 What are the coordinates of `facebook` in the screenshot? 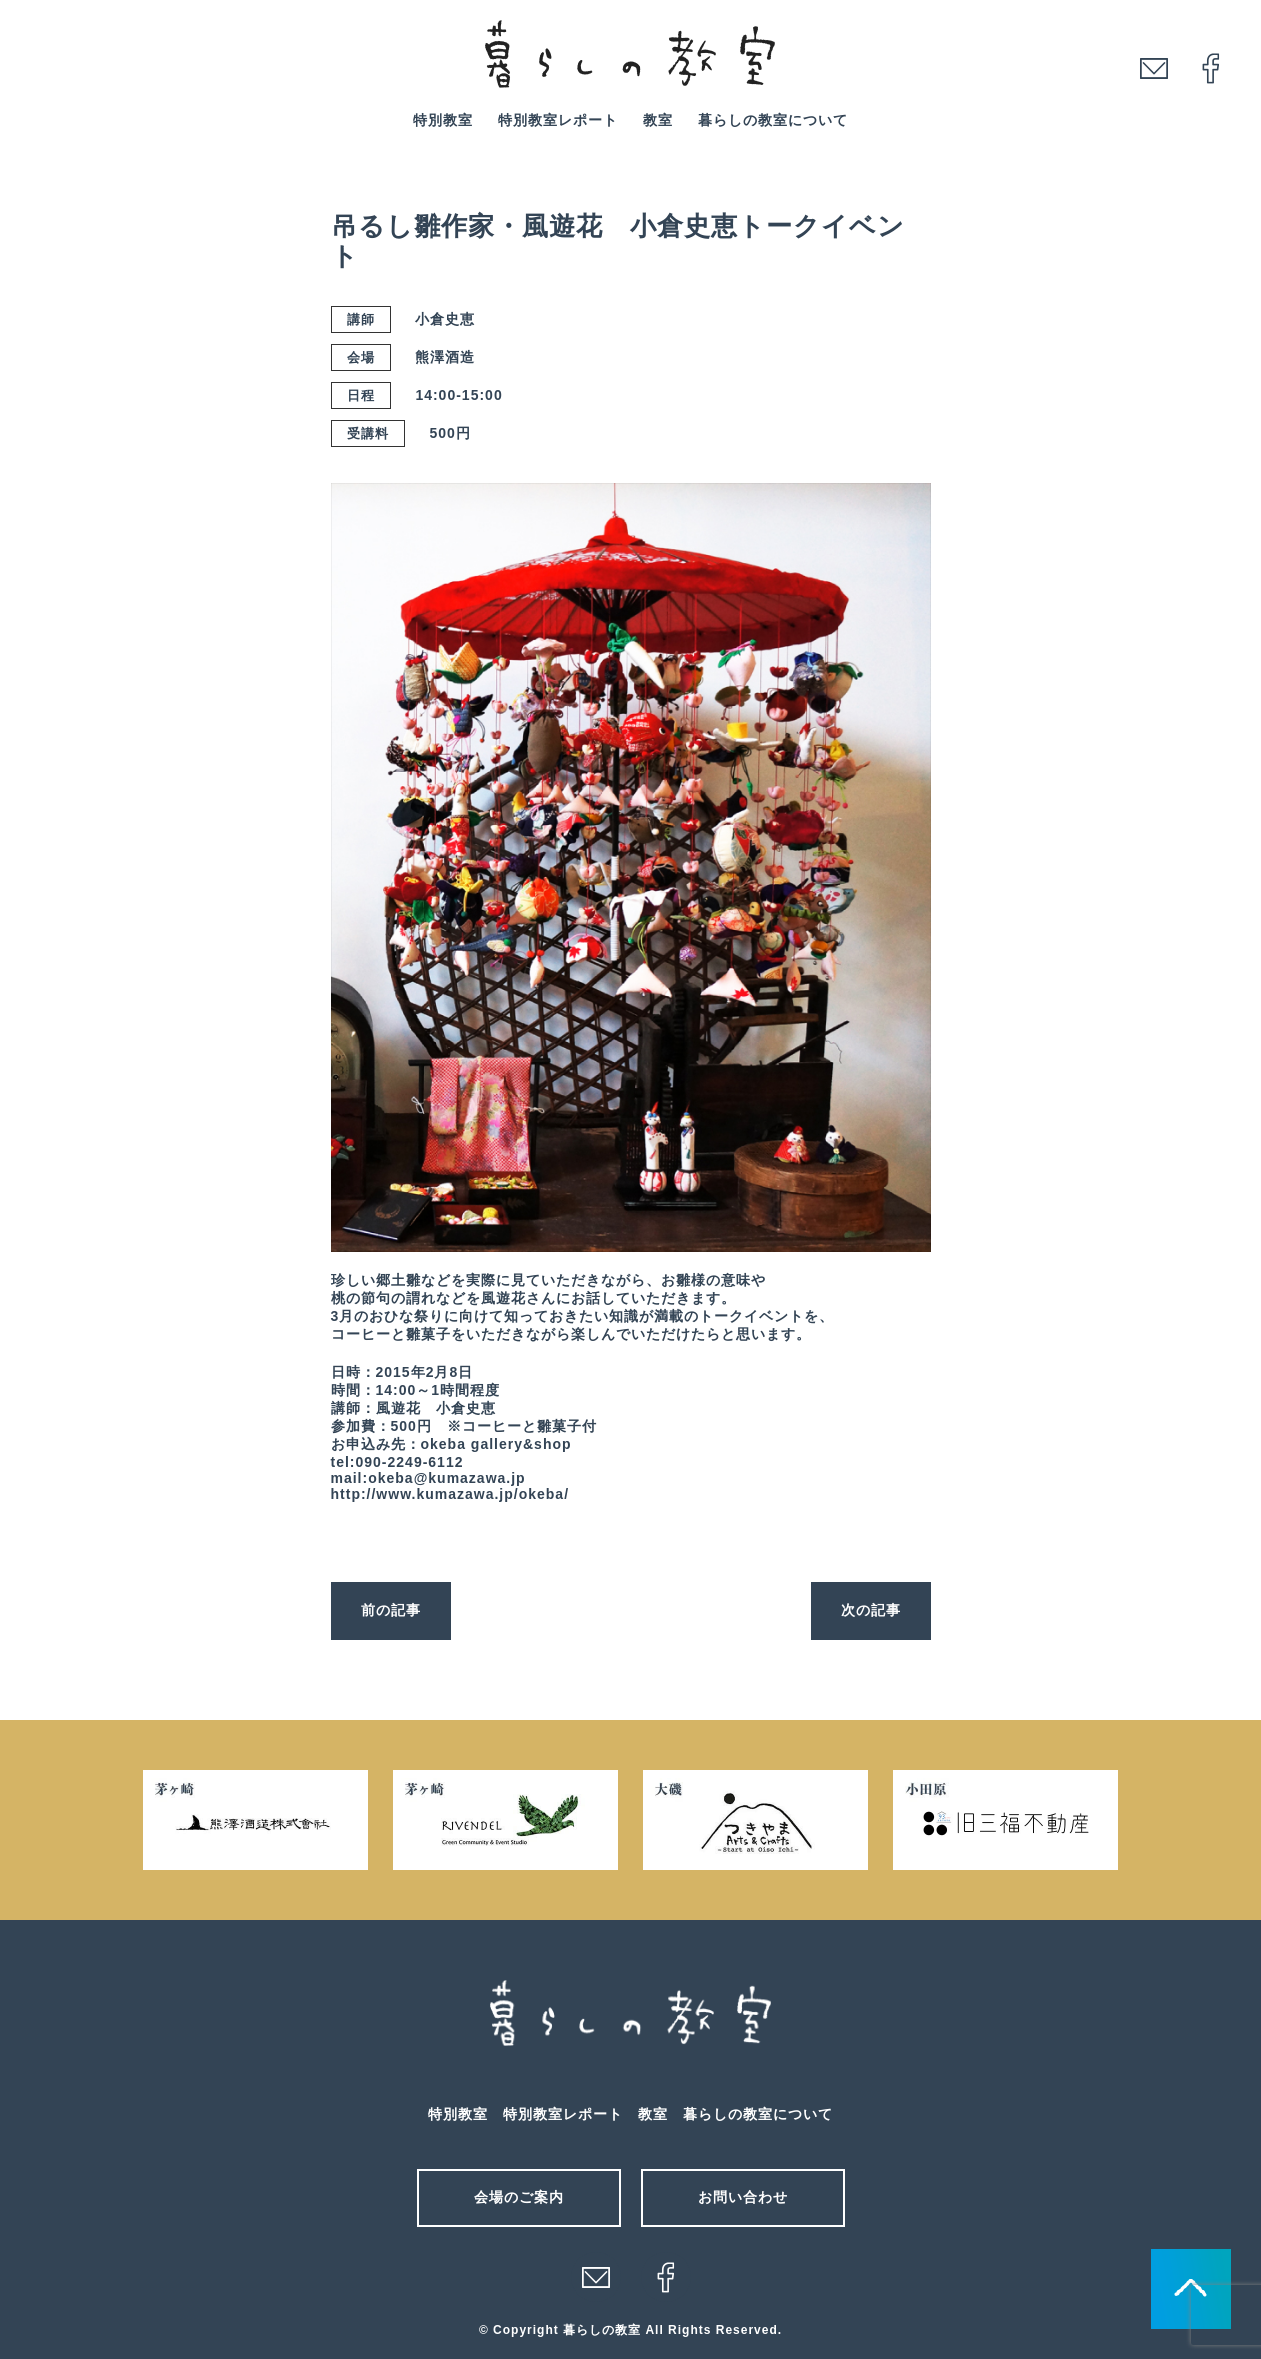 It's located at (1211, 68).